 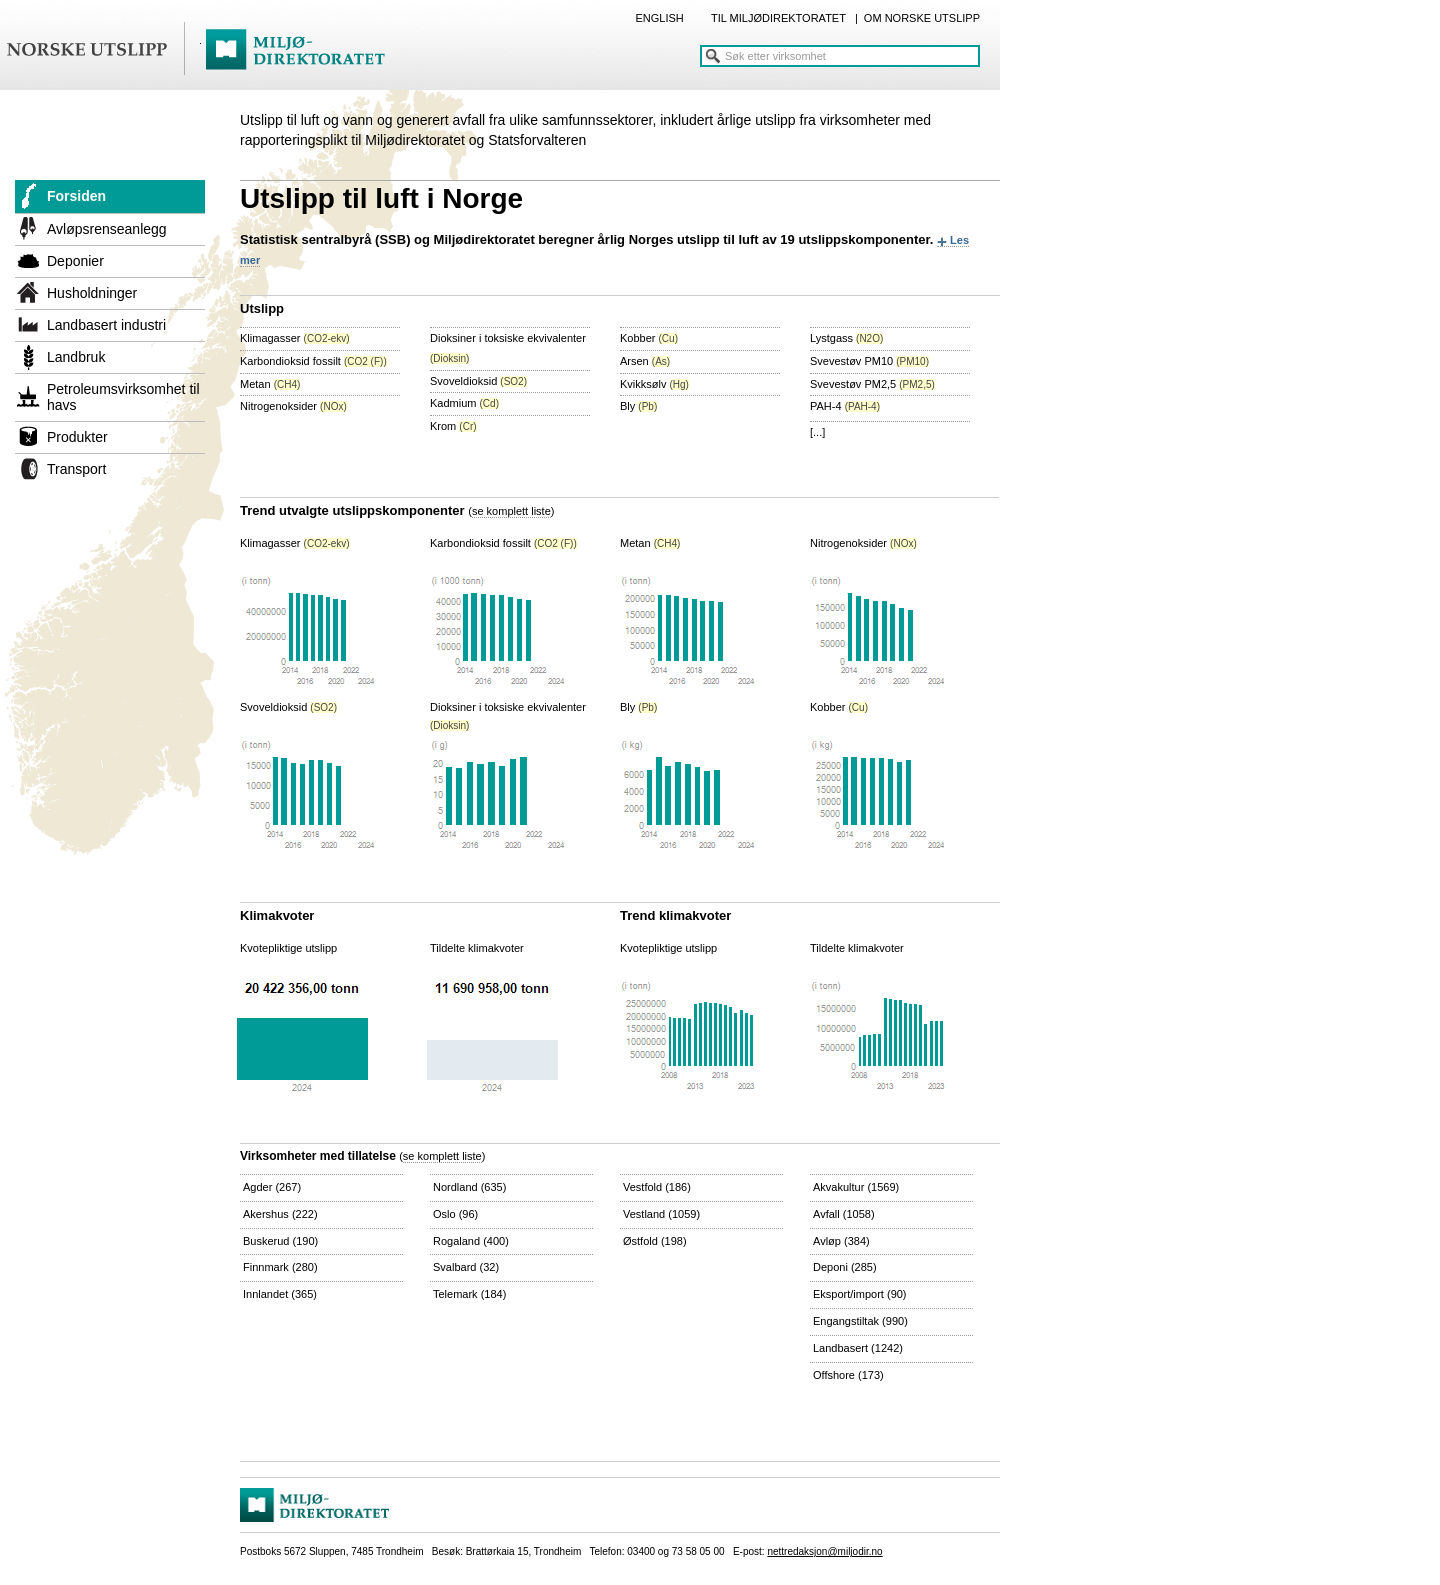 I want to click on Eksport/import, so click(x=860, y=1294).